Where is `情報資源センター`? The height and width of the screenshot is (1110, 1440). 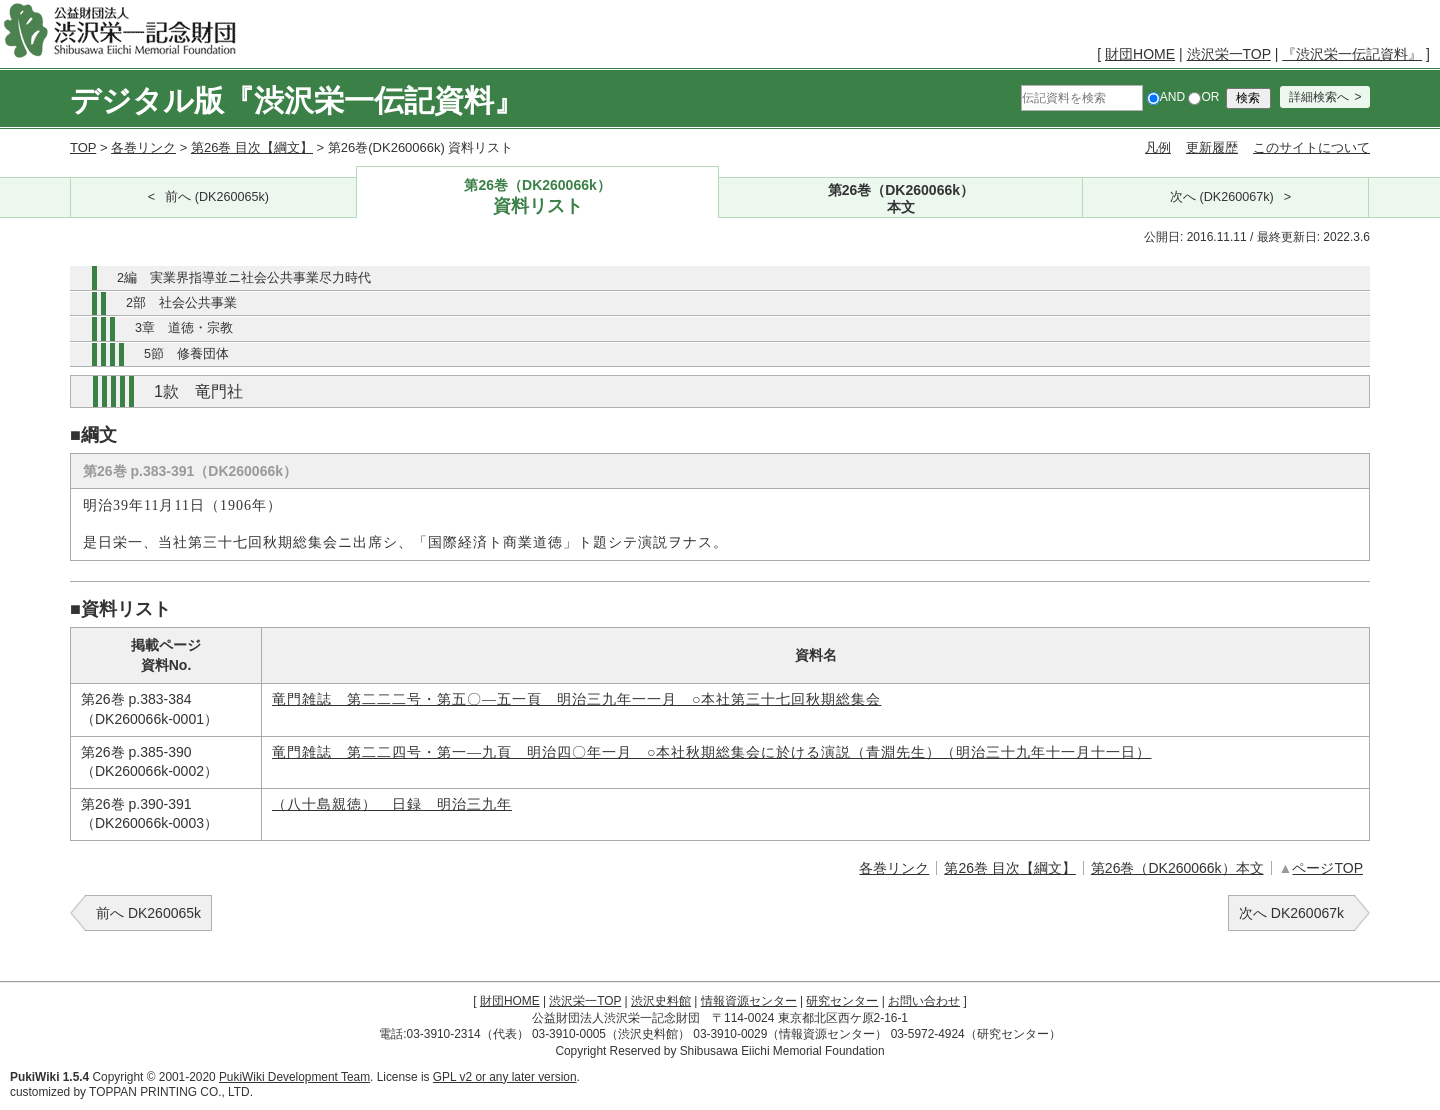
情報資源センター is located at coordinates (749, 1001).